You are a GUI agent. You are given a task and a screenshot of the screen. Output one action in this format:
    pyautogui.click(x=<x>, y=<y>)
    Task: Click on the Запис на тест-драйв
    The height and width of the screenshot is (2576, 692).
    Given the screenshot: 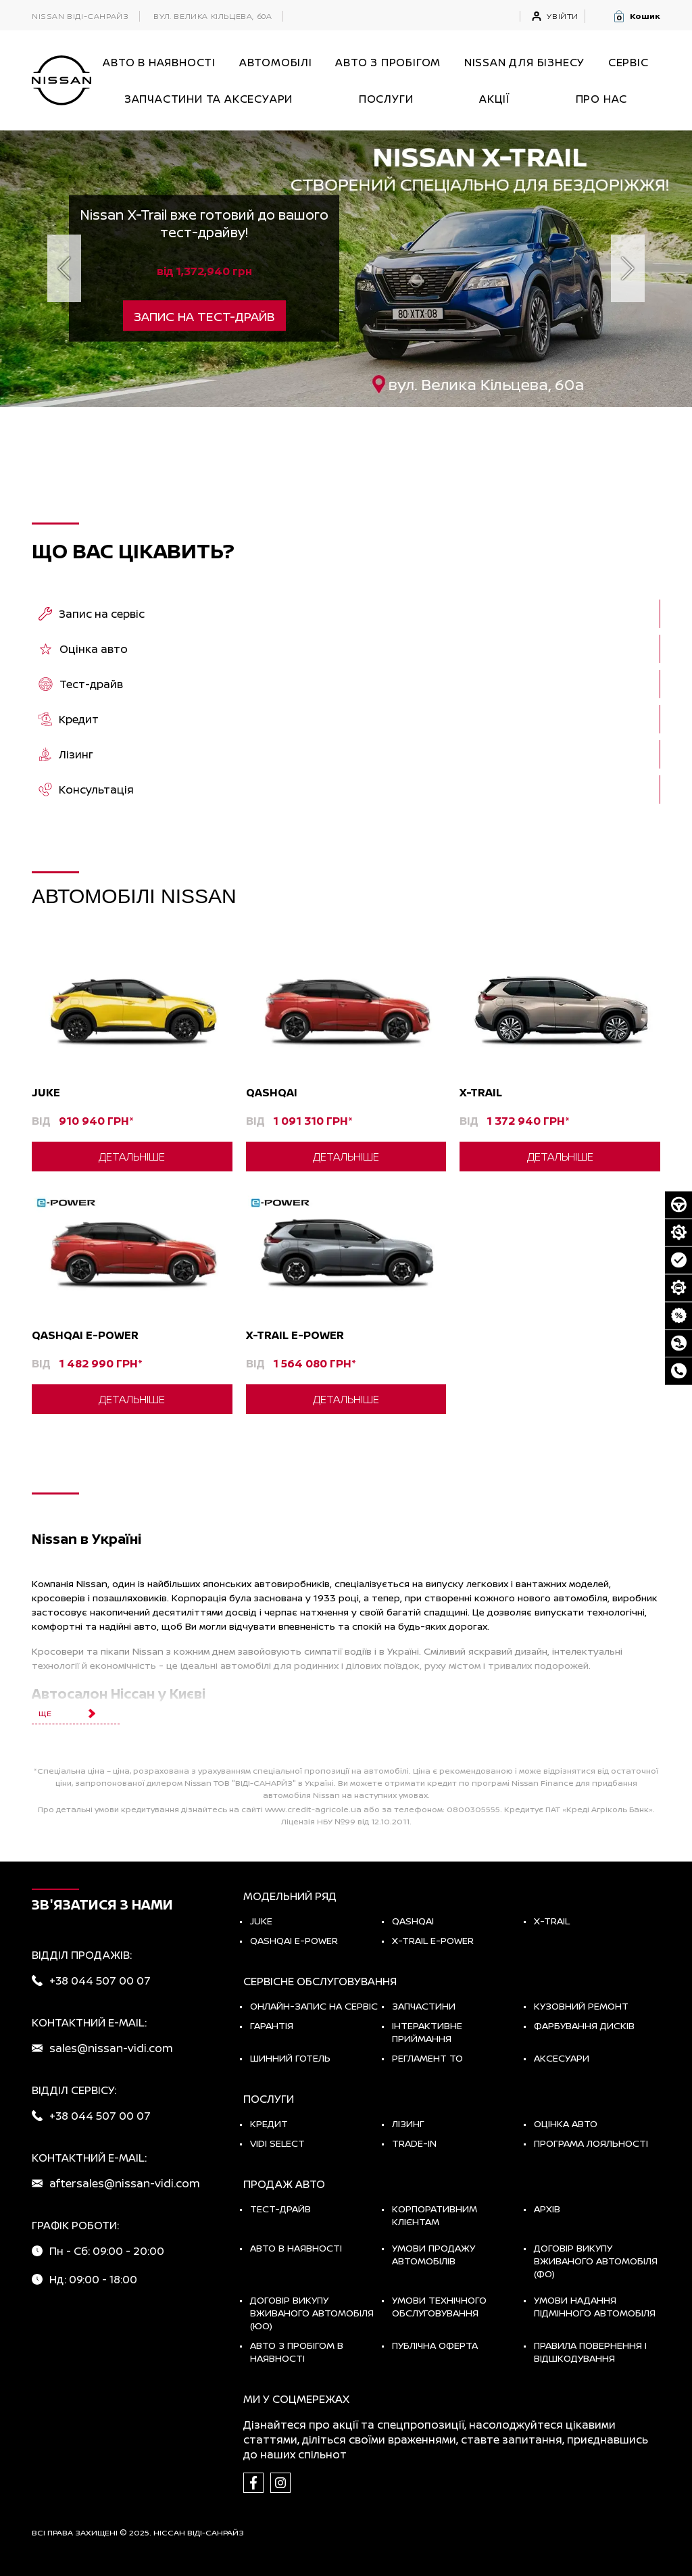 What is the action you would take?
    pyautogui.click(x=204, y=316)
    